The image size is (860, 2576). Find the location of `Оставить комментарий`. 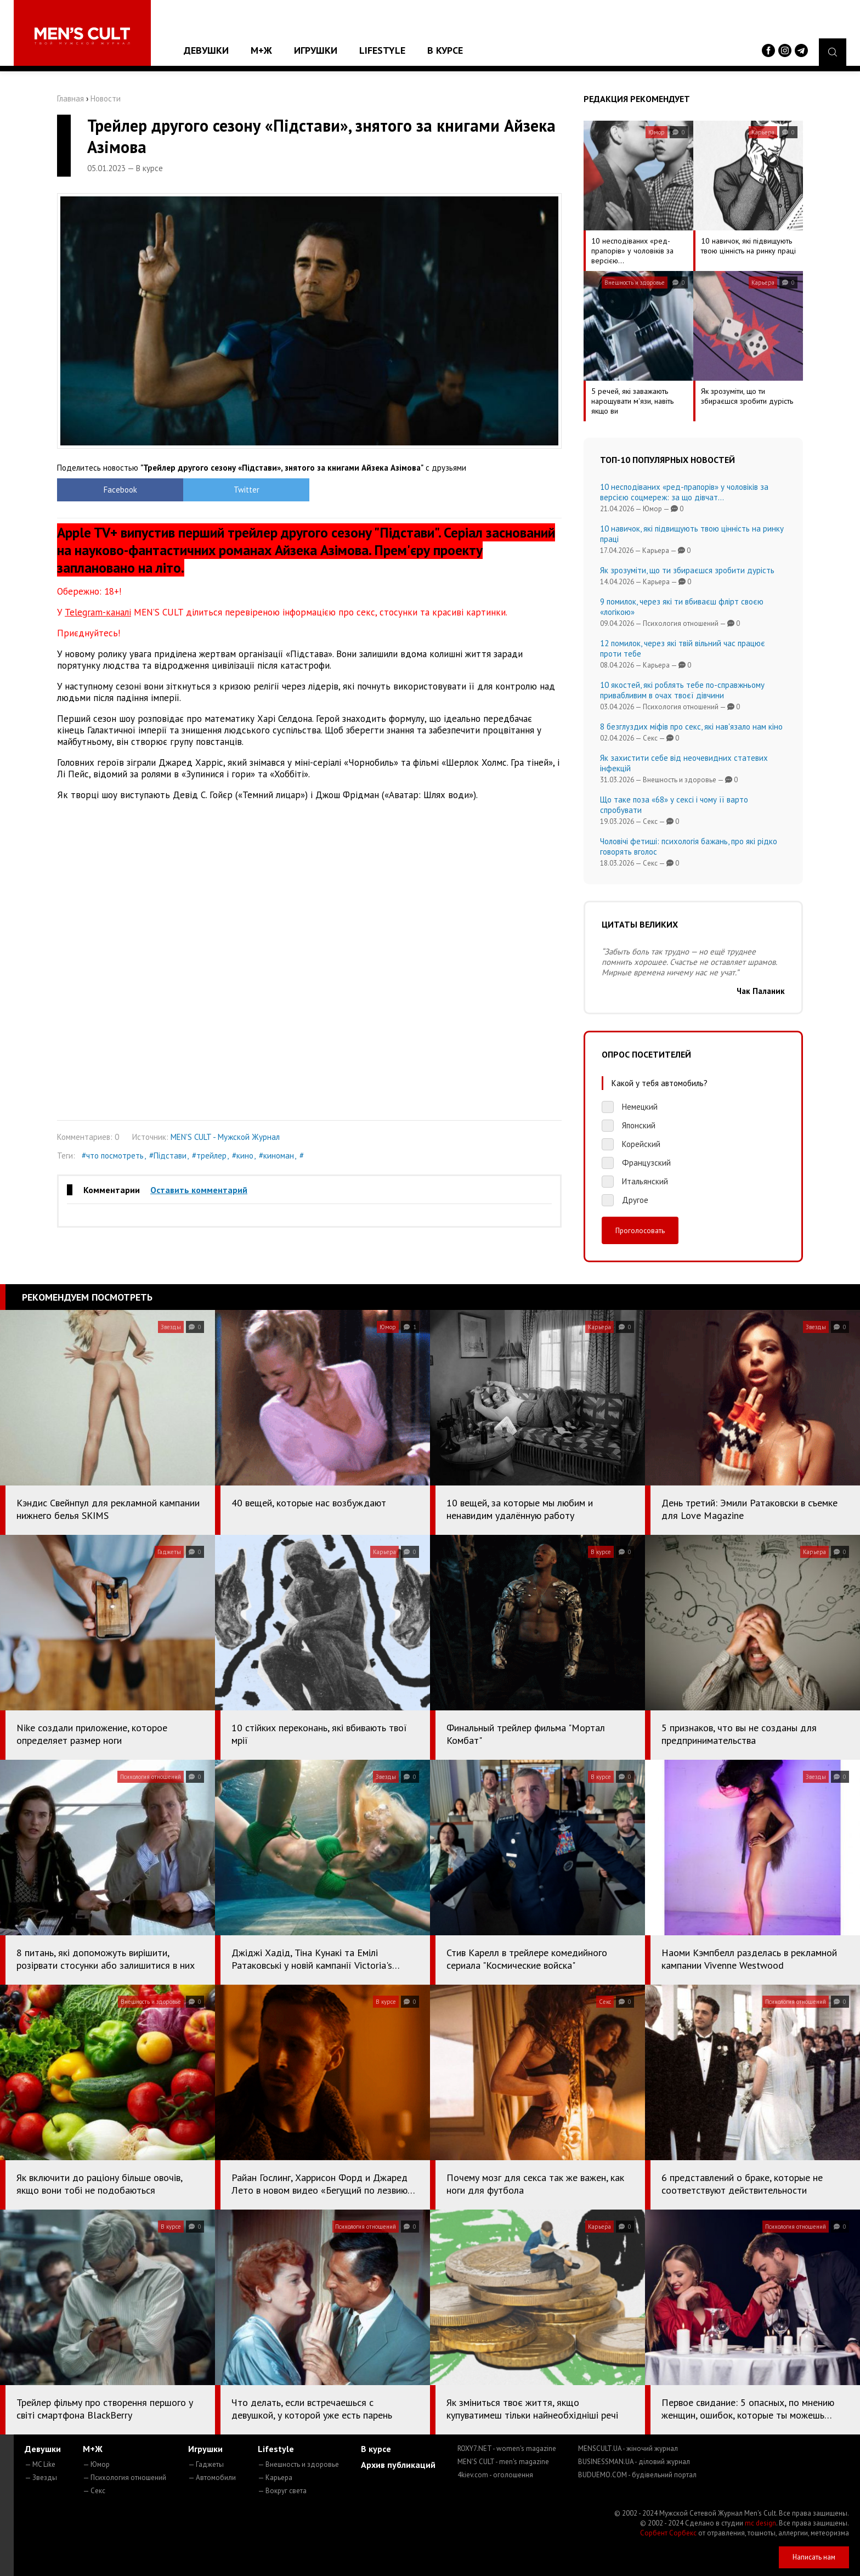

Оставить комментарий is located at coordinates (198, 1189).